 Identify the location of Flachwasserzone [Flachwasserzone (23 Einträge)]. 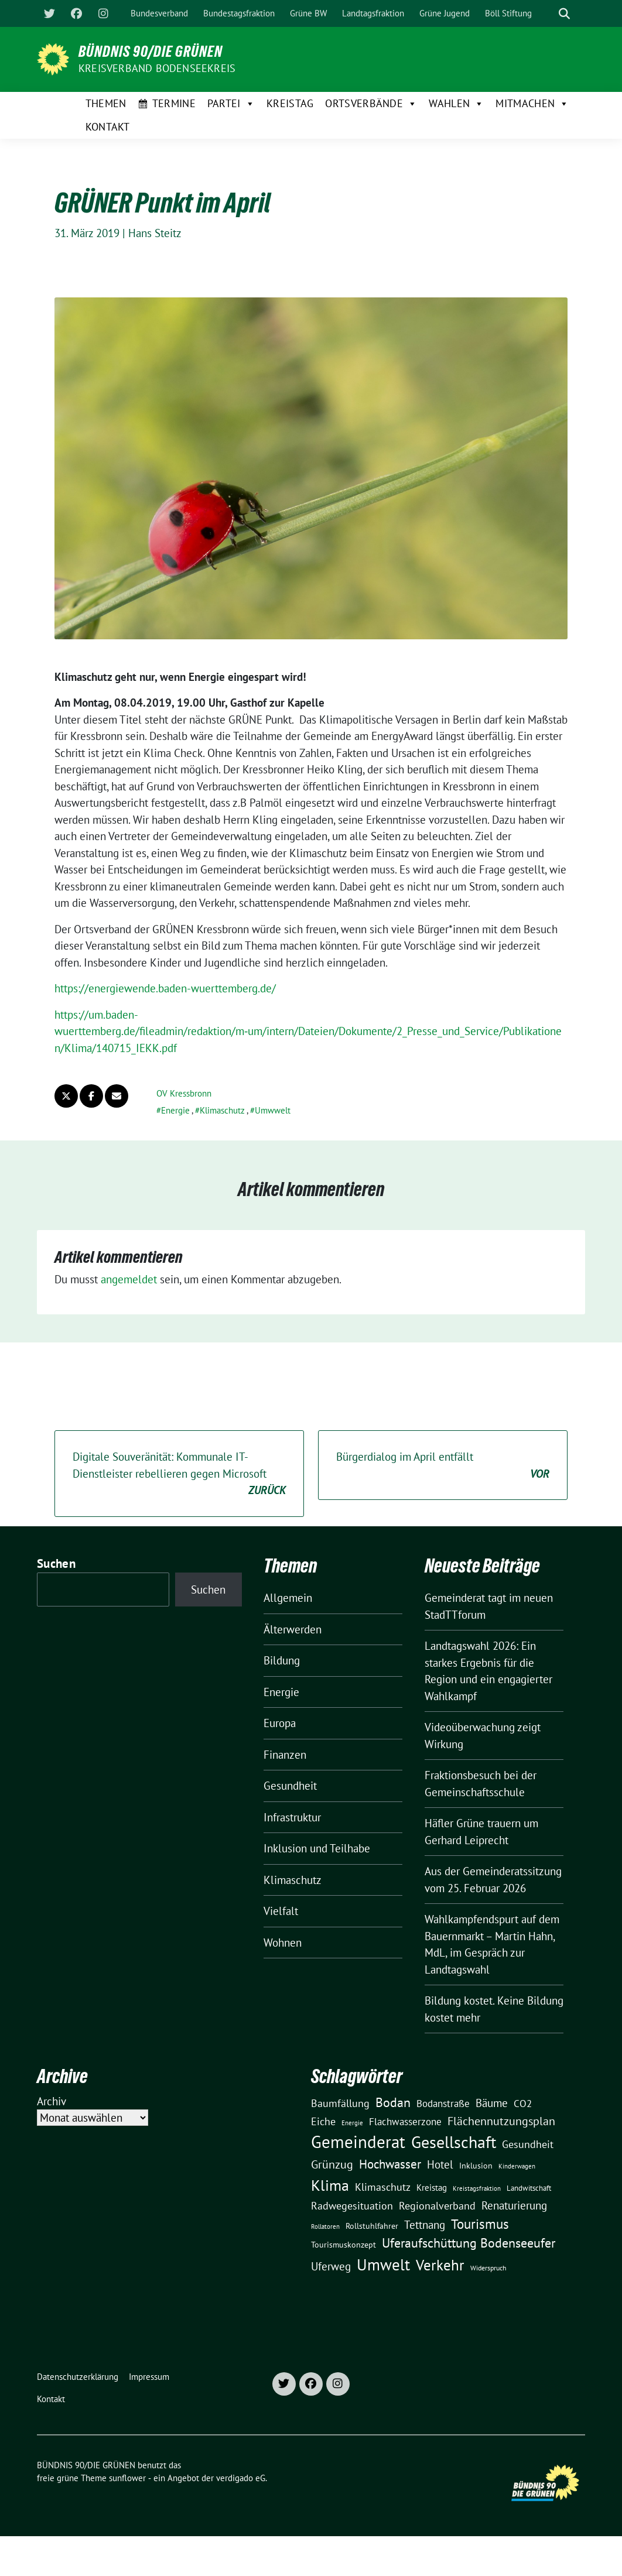
(405, 2121).